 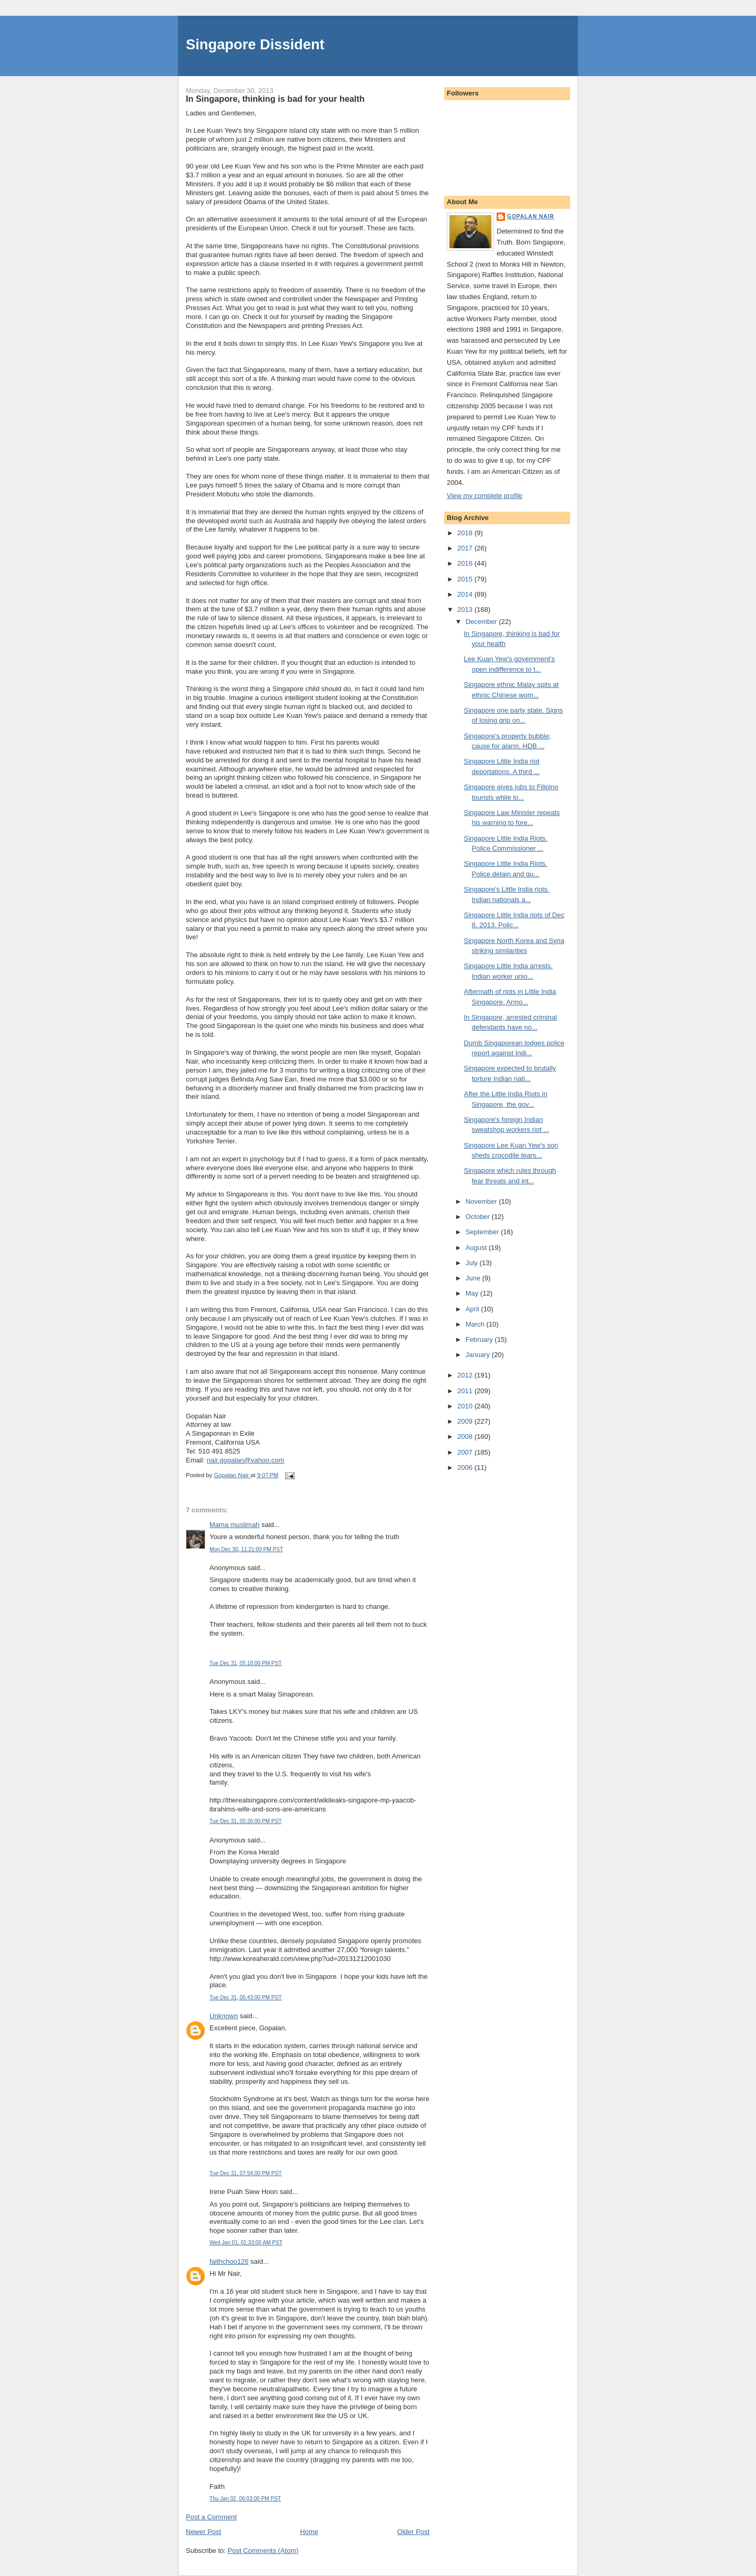 What do you see at coordinates (480, 1339) in the screenshot?
I see `February` at bounding box center [480, 1339].